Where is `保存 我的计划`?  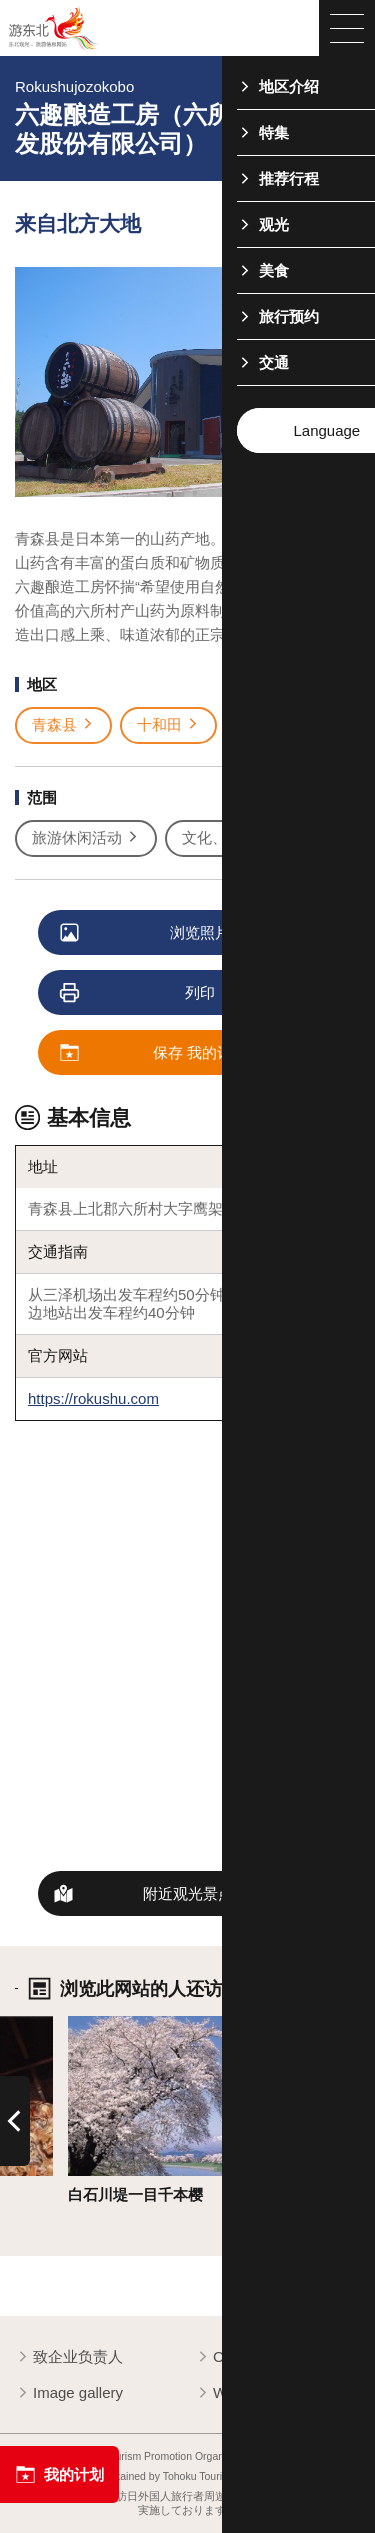
保存 我的计划 is located at coordinates (154, 1053).